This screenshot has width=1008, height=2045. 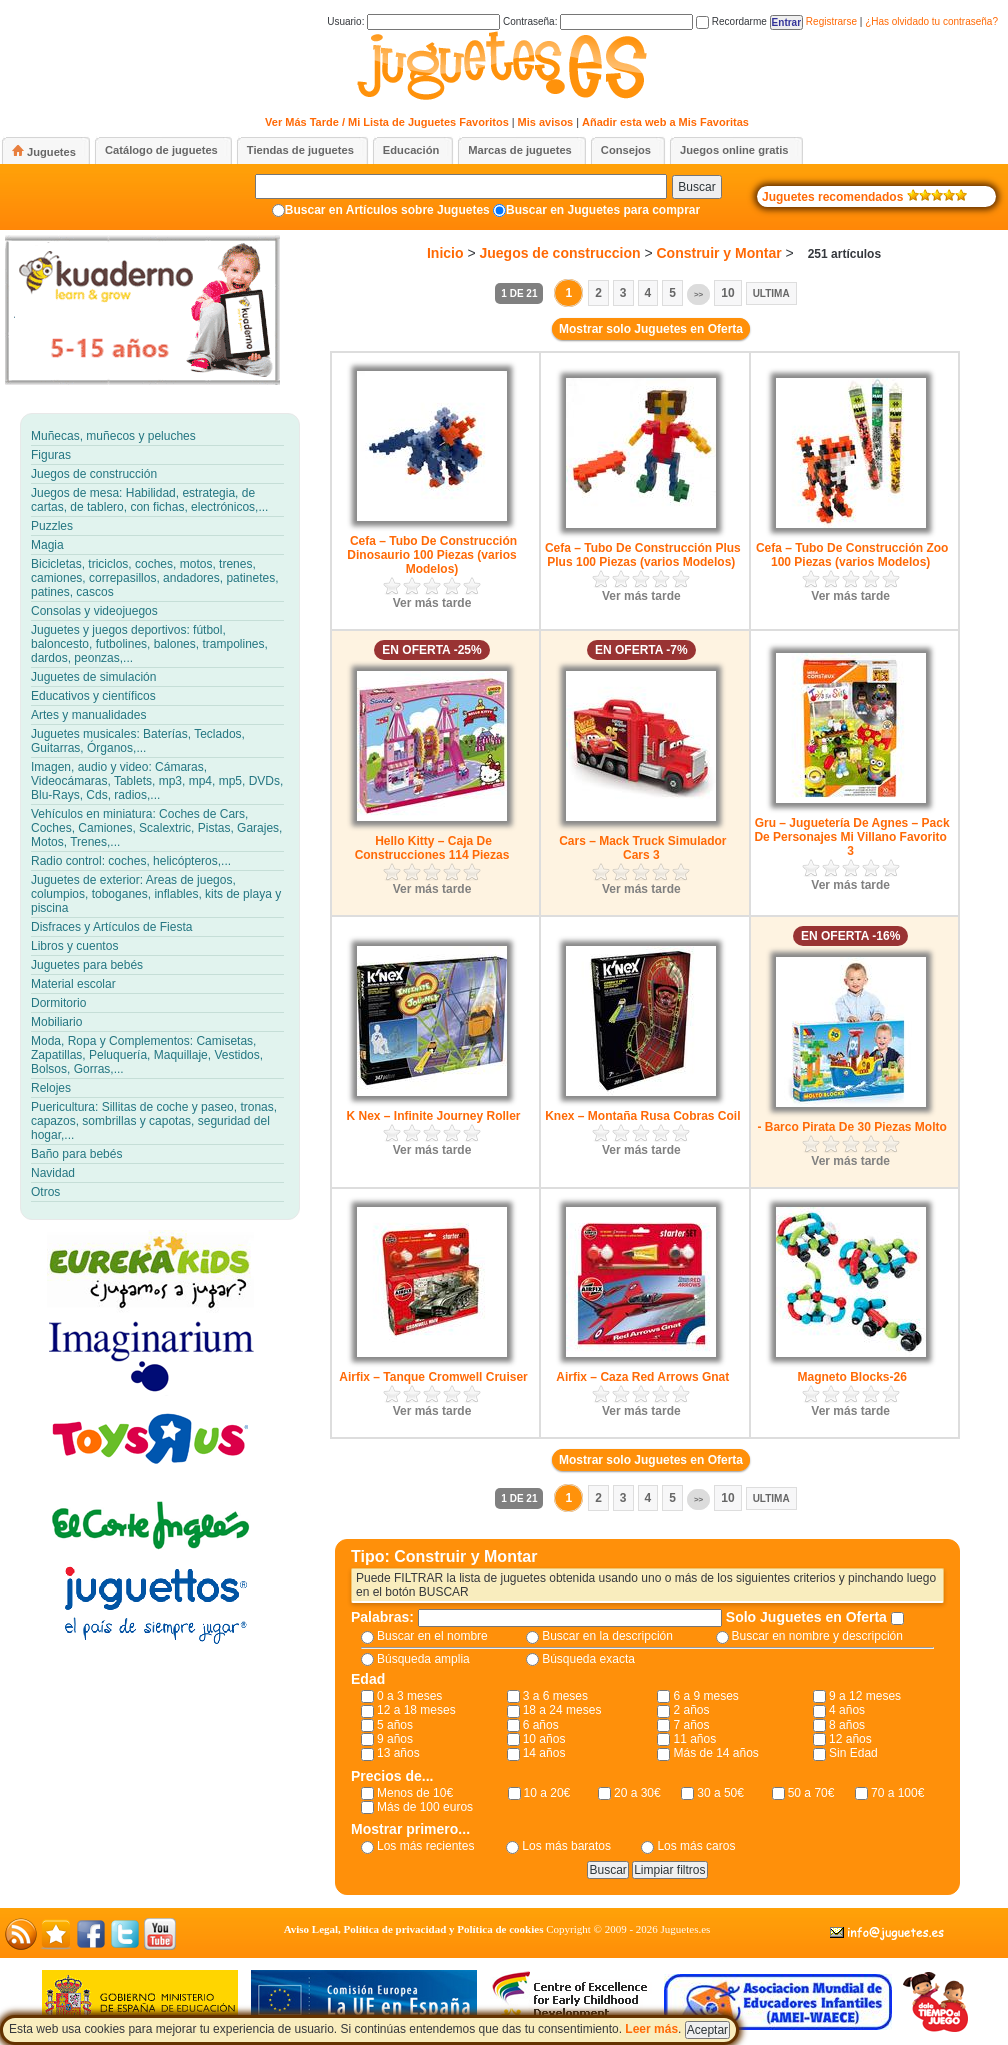 I want to click on Los más baratos, so click(x=566, y=1846).